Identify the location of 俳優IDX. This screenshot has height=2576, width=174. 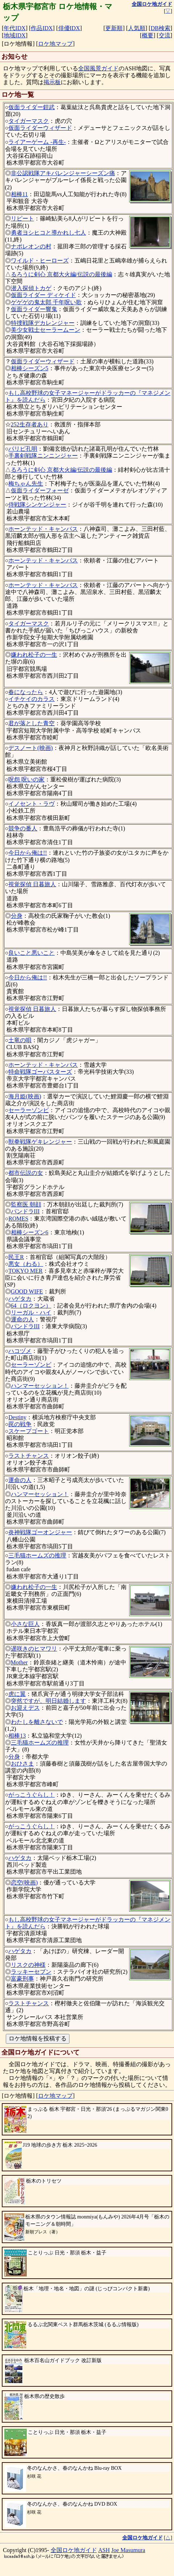
(69, 28).